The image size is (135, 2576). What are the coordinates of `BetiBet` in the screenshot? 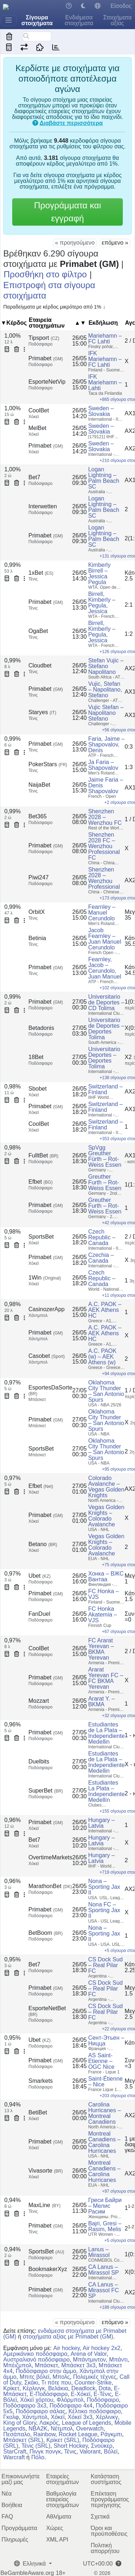 It's located at (37, 2112).